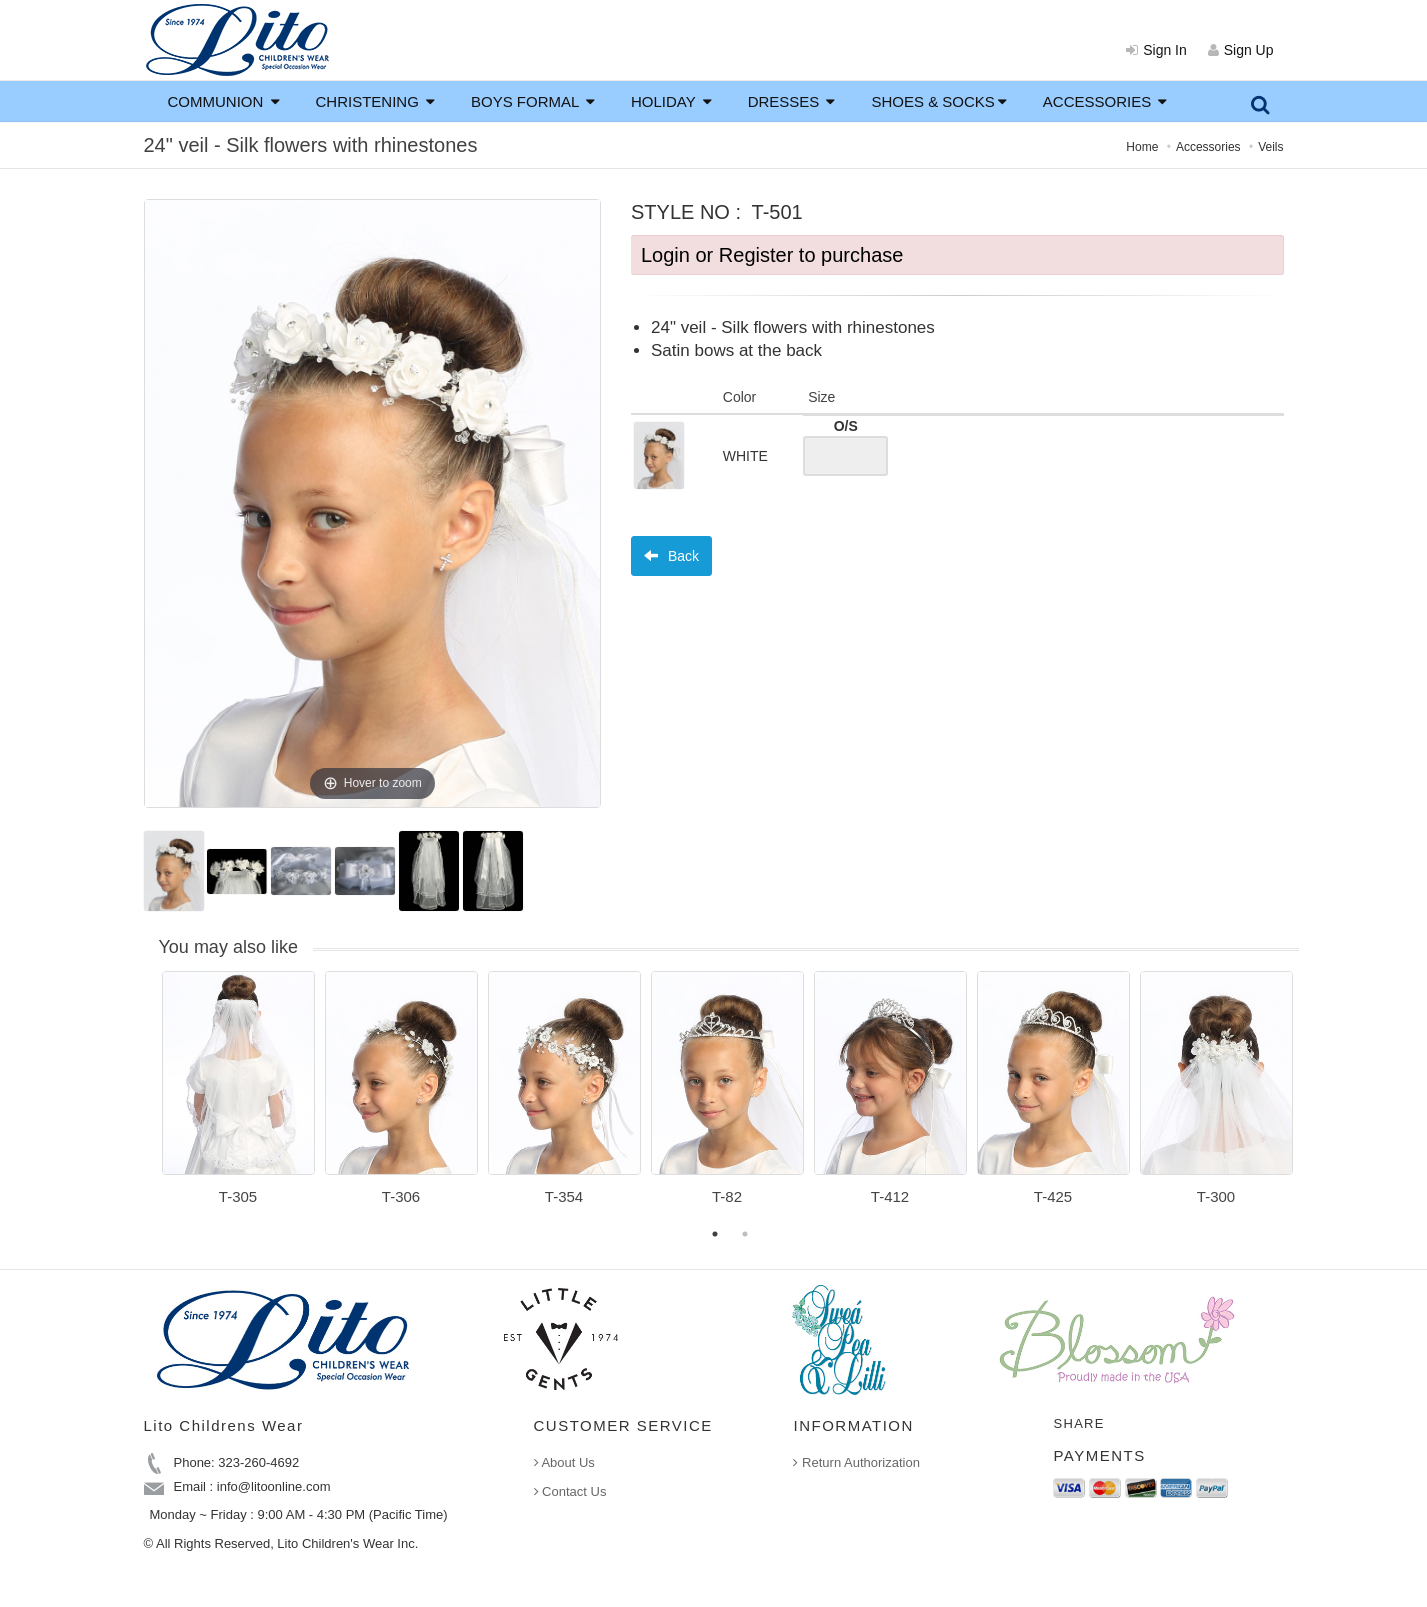 The width and height of the screenshot is (1427, 1607). What do you see at coordinates (671, 101) in the screenshot?
I see `HOLIDAY` at bounding box center [671, 101].